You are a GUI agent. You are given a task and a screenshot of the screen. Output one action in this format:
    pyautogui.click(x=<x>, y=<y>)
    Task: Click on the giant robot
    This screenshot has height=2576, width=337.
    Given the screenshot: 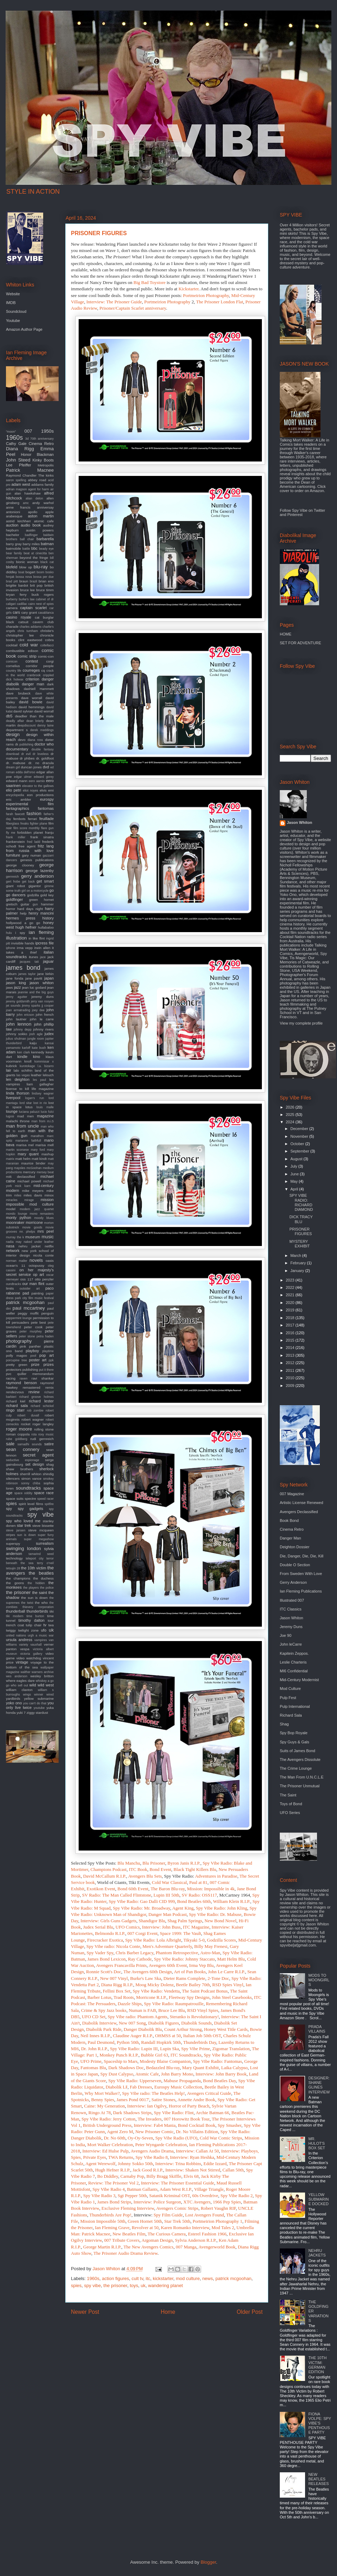 What is the action you would take?
    pyautogui.click(x=15, y=886)
    